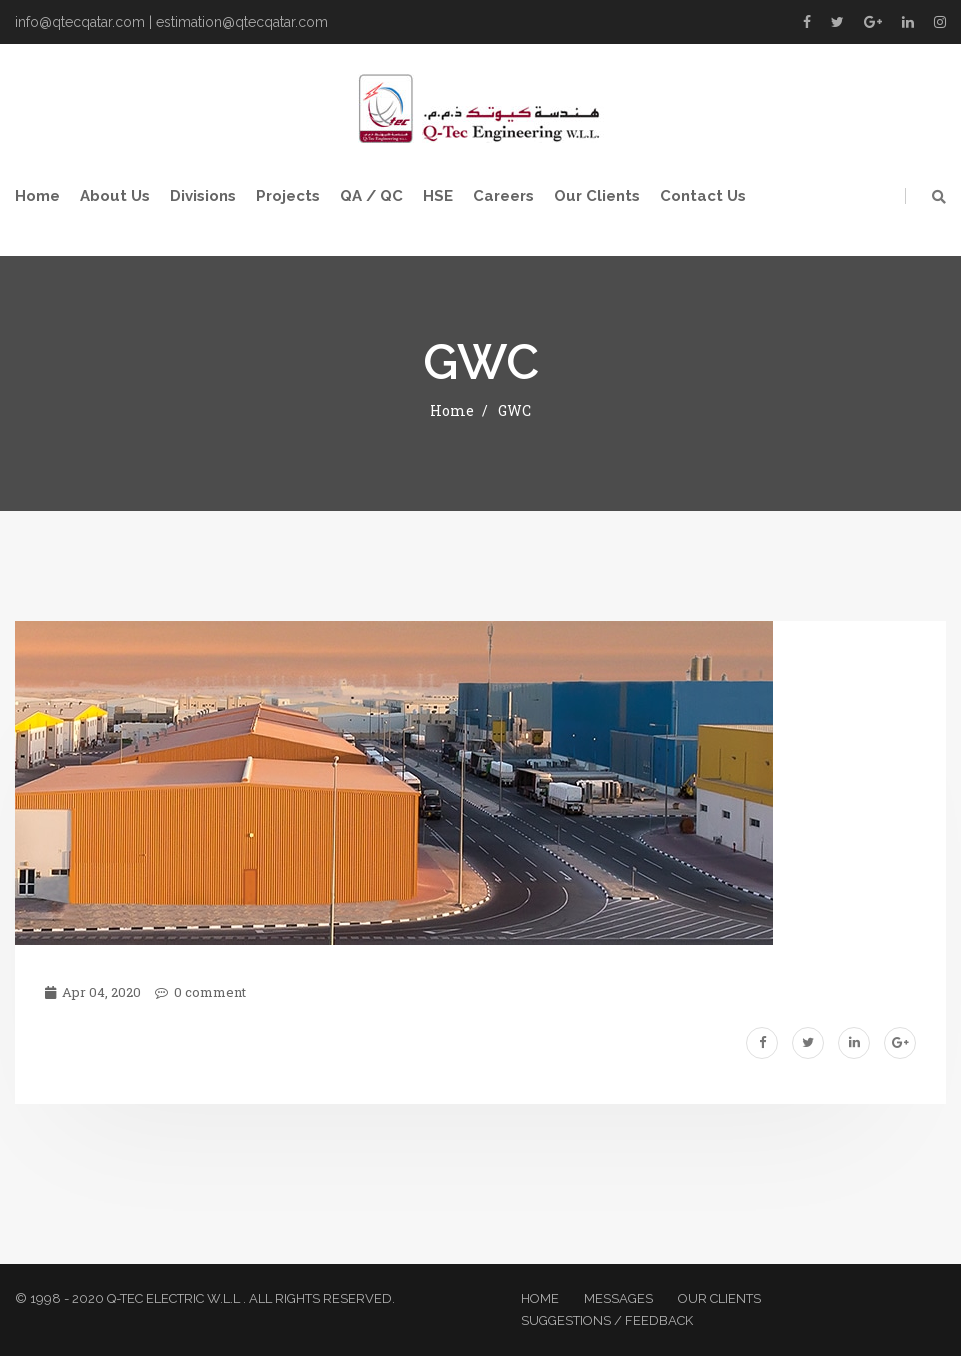  What do you see at coordinates (200, 992) in the screenshot?
I see `0 comment` at bounding box center [200, 992].